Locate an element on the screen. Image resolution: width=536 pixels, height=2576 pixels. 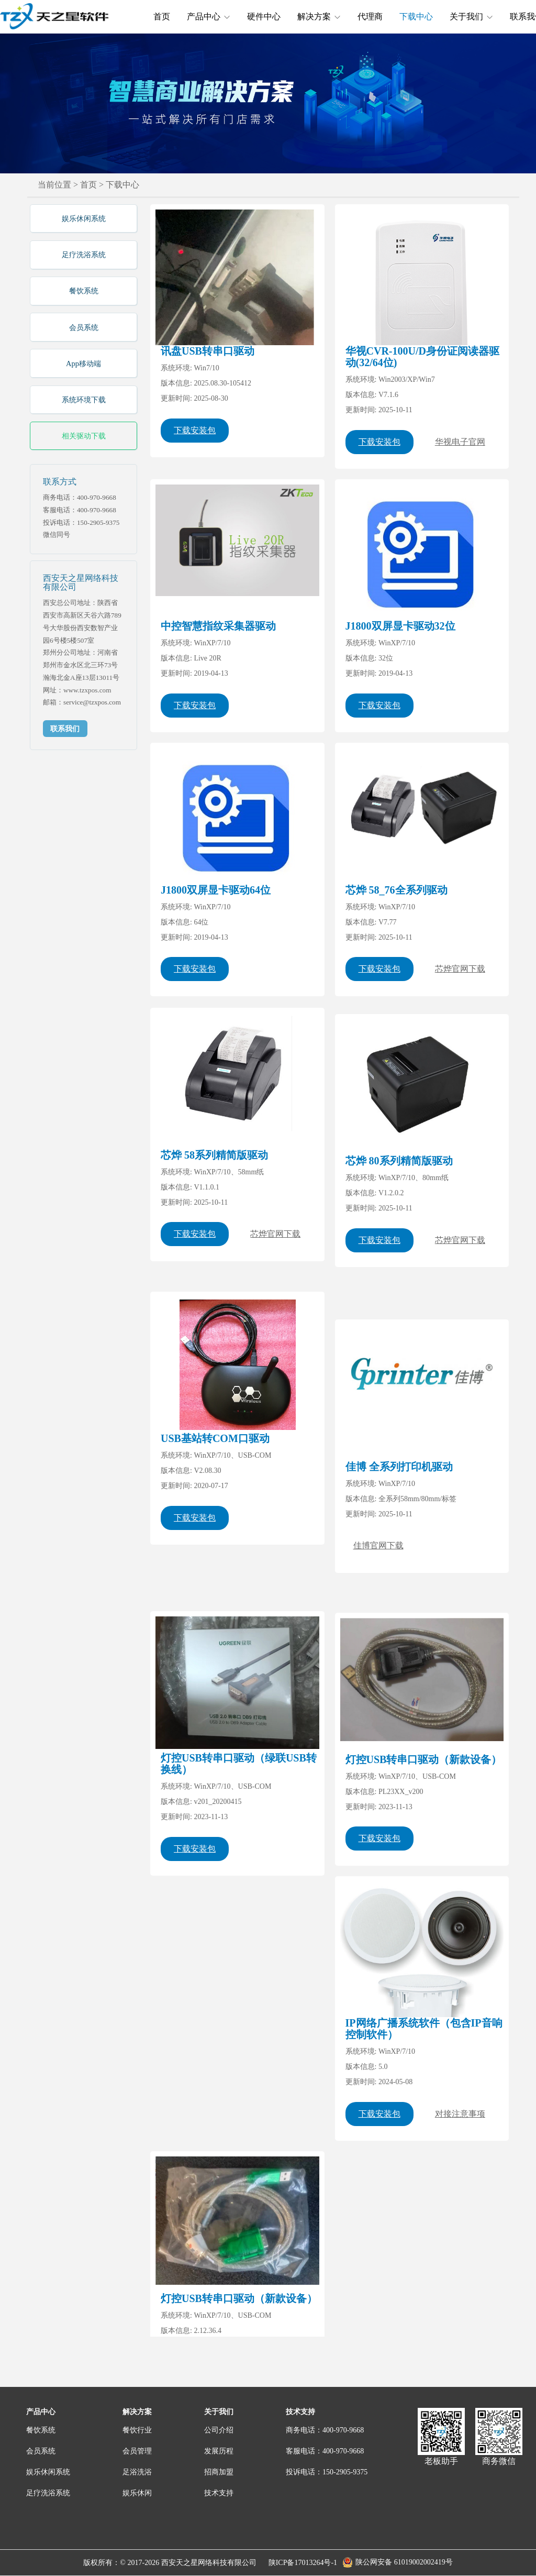
足疗洗浴系统 is located at coordinates (84, 254).